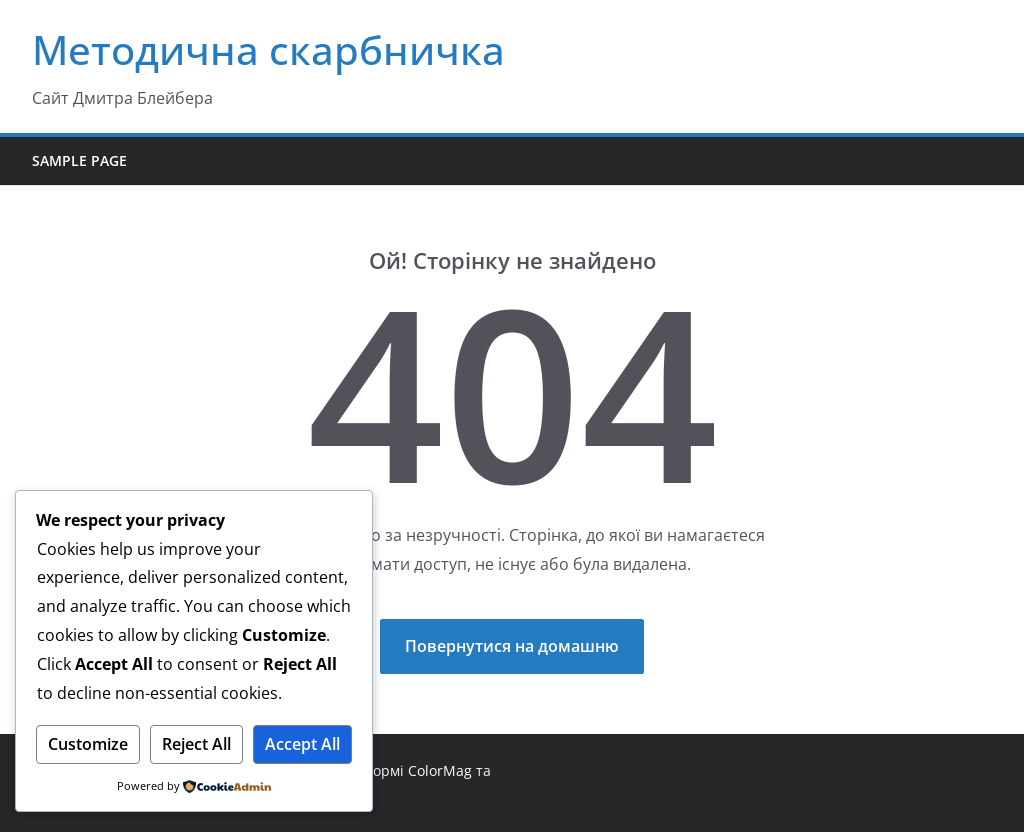 The height and width of the screenshot is (832, 1024). I want to click on Sample Page, so click(79, 160).